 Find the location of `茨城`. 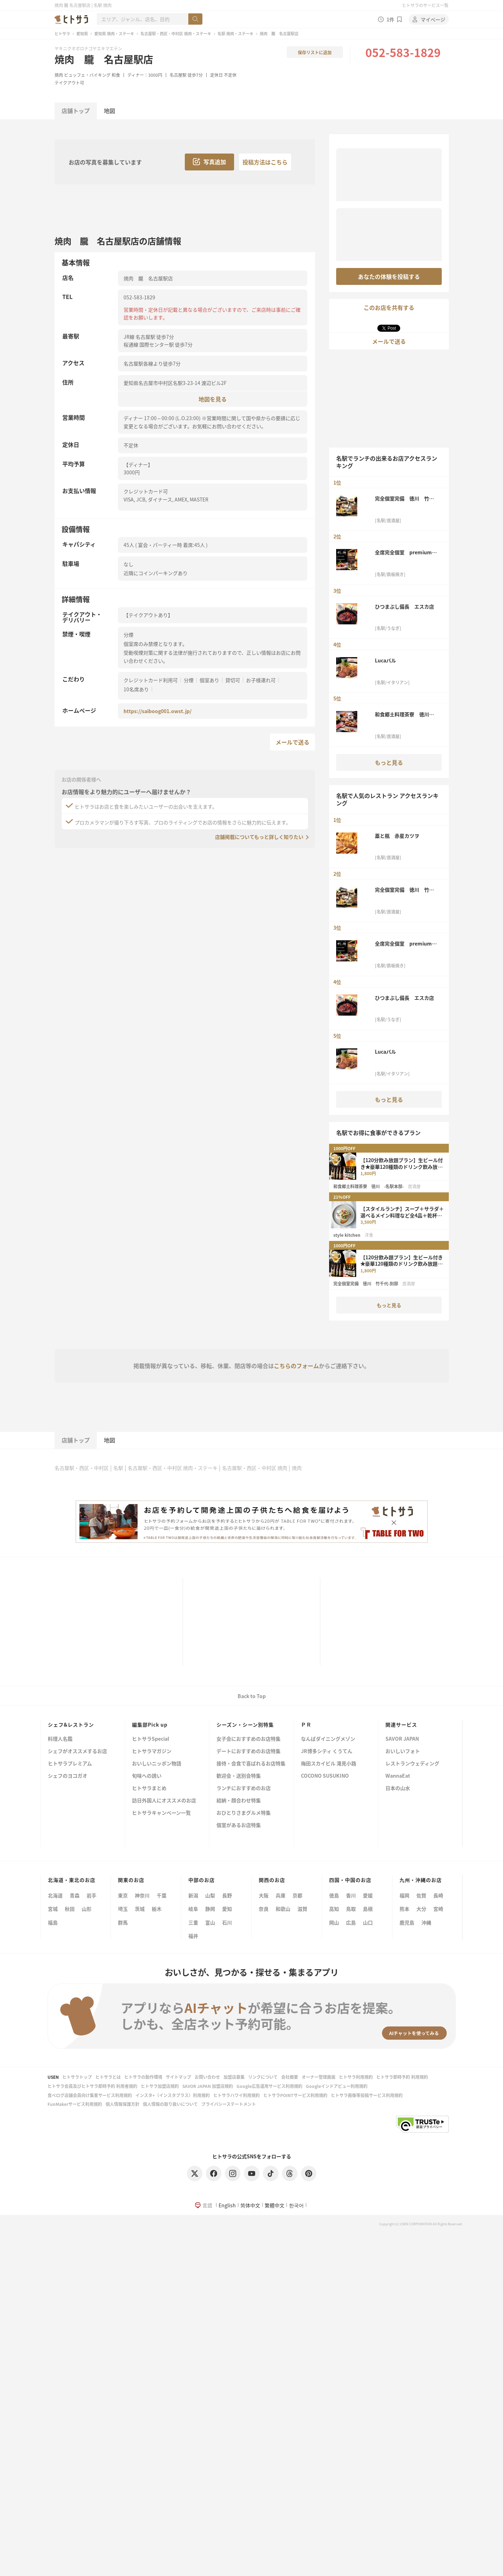

茨城 is located at coordinates (140, 1908).